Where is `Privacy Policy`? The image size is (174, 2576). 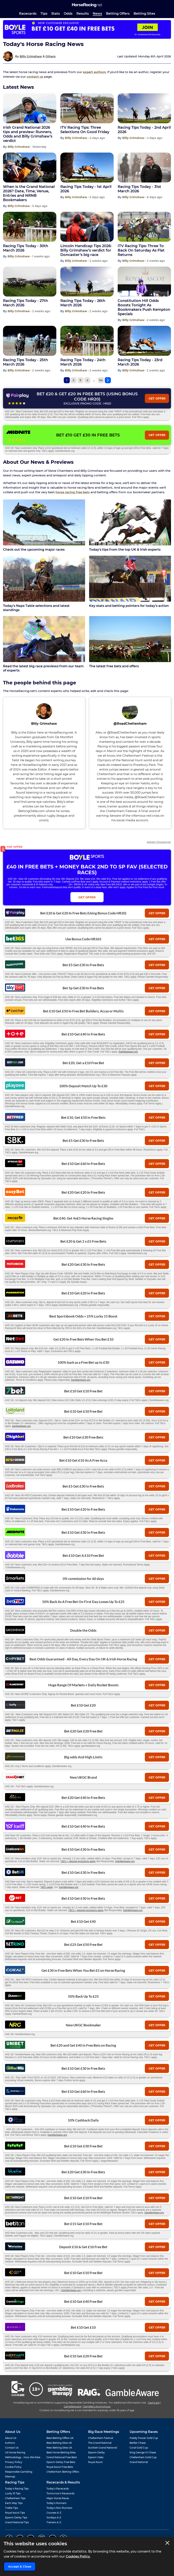 Privacy Policy is located at coordinates (13, 2462).